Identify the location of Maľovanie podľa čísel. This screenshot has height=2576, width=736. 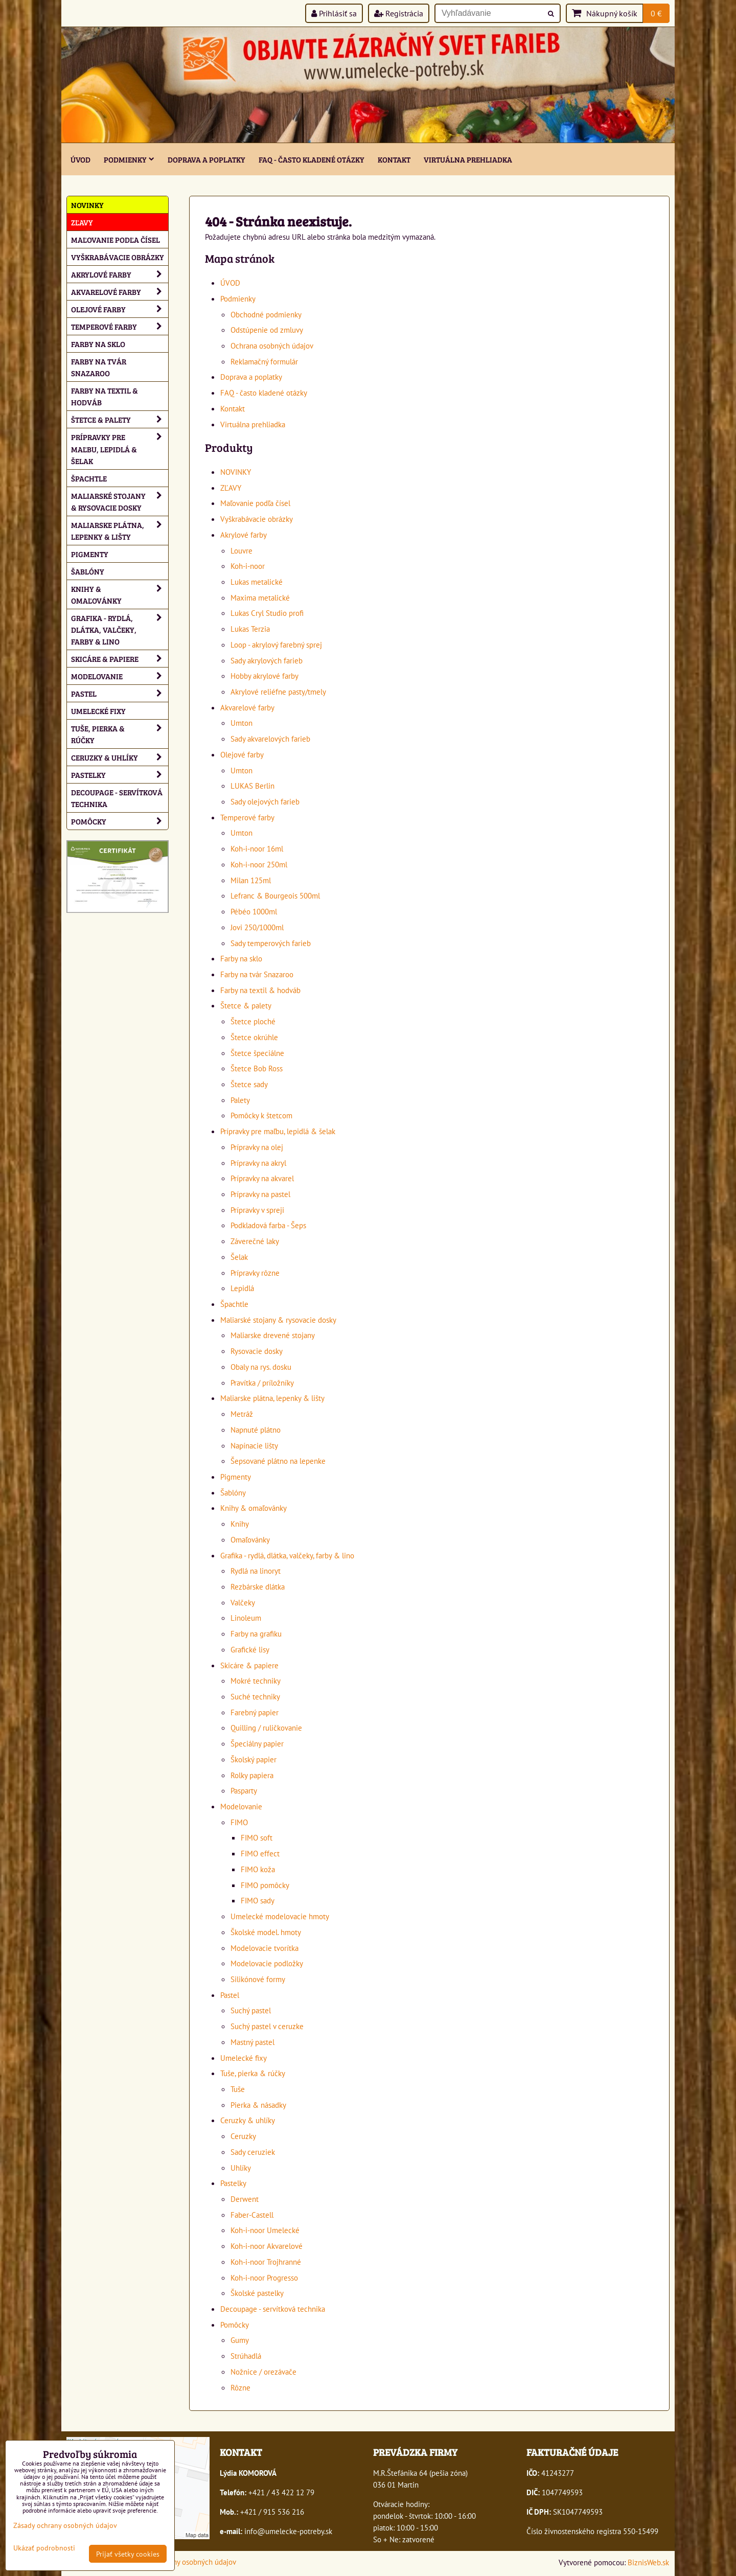
(255, 503).